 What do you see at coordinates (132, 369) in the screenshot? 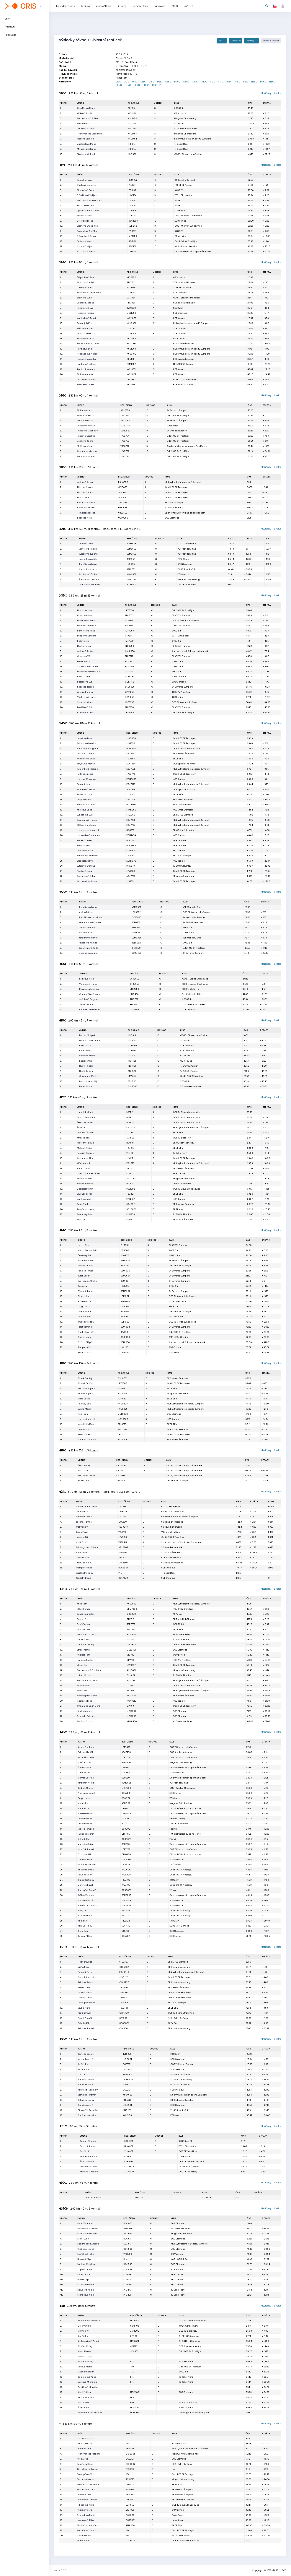
I see `KON0979` at bounding box center [132, 369].